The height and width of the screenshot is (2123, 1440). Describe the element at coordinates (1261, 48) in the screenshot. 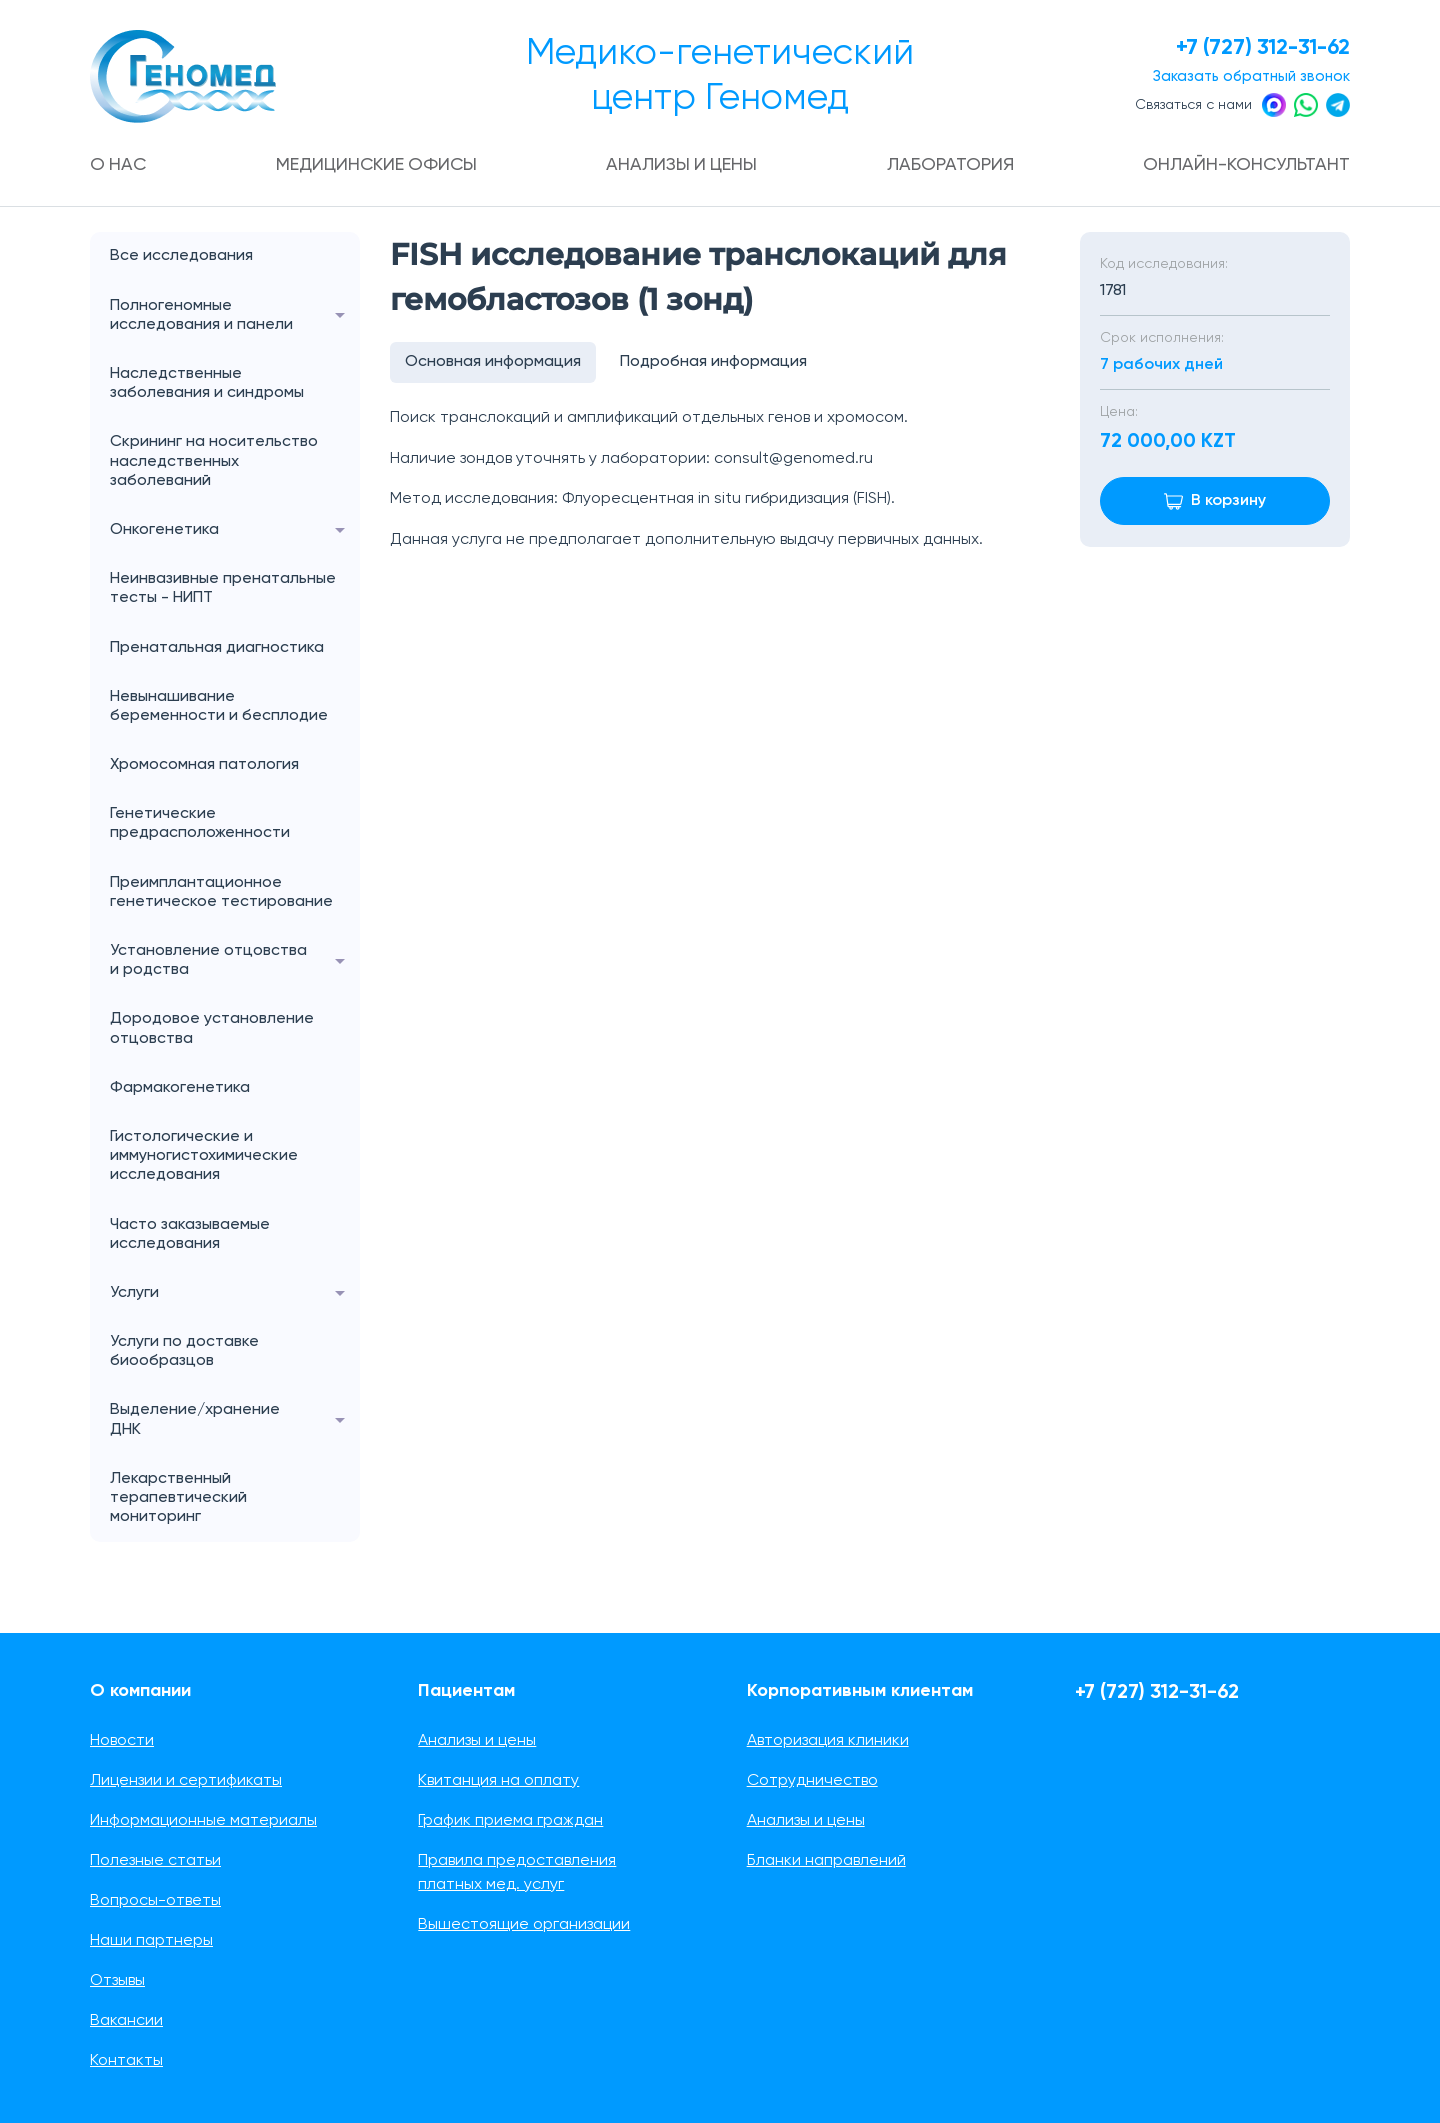

I see `+7 (727) 312-31-62` at that location.